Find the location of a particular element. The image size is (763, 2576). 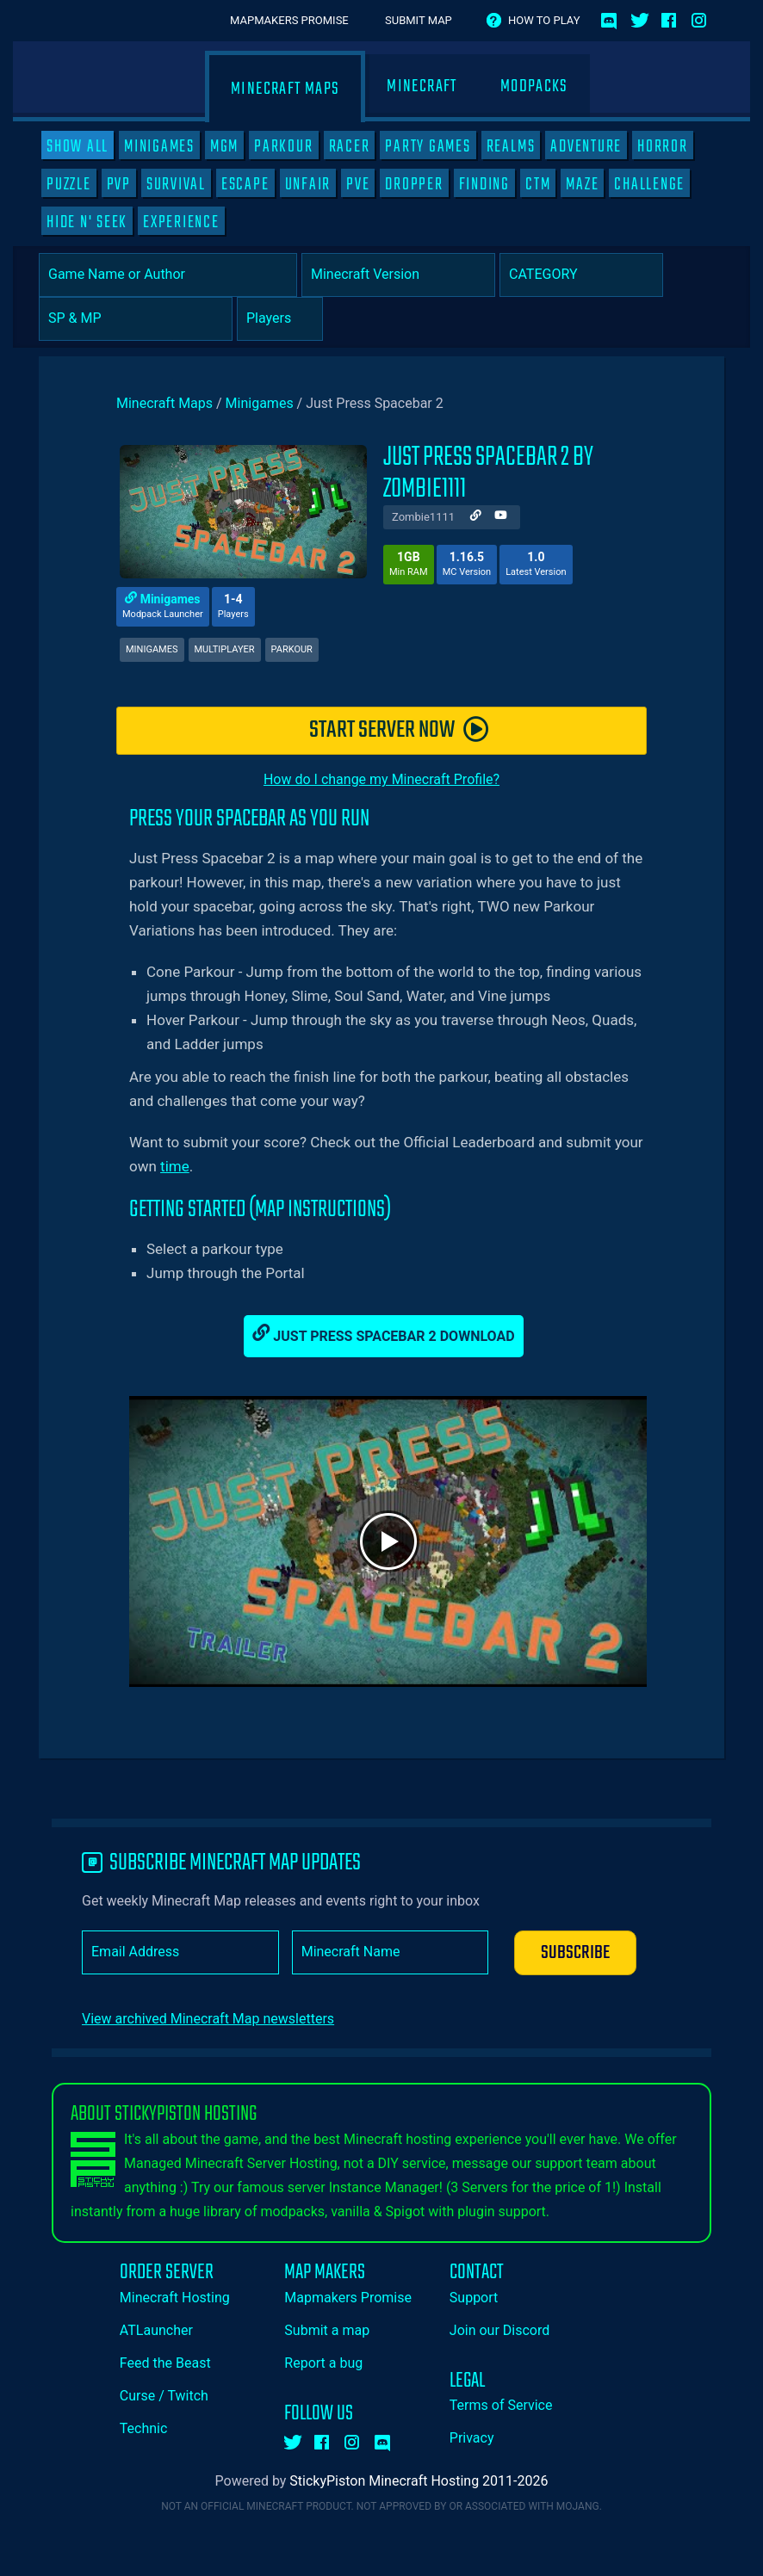

Minecraft Maps is located at coordinates (285, 89).